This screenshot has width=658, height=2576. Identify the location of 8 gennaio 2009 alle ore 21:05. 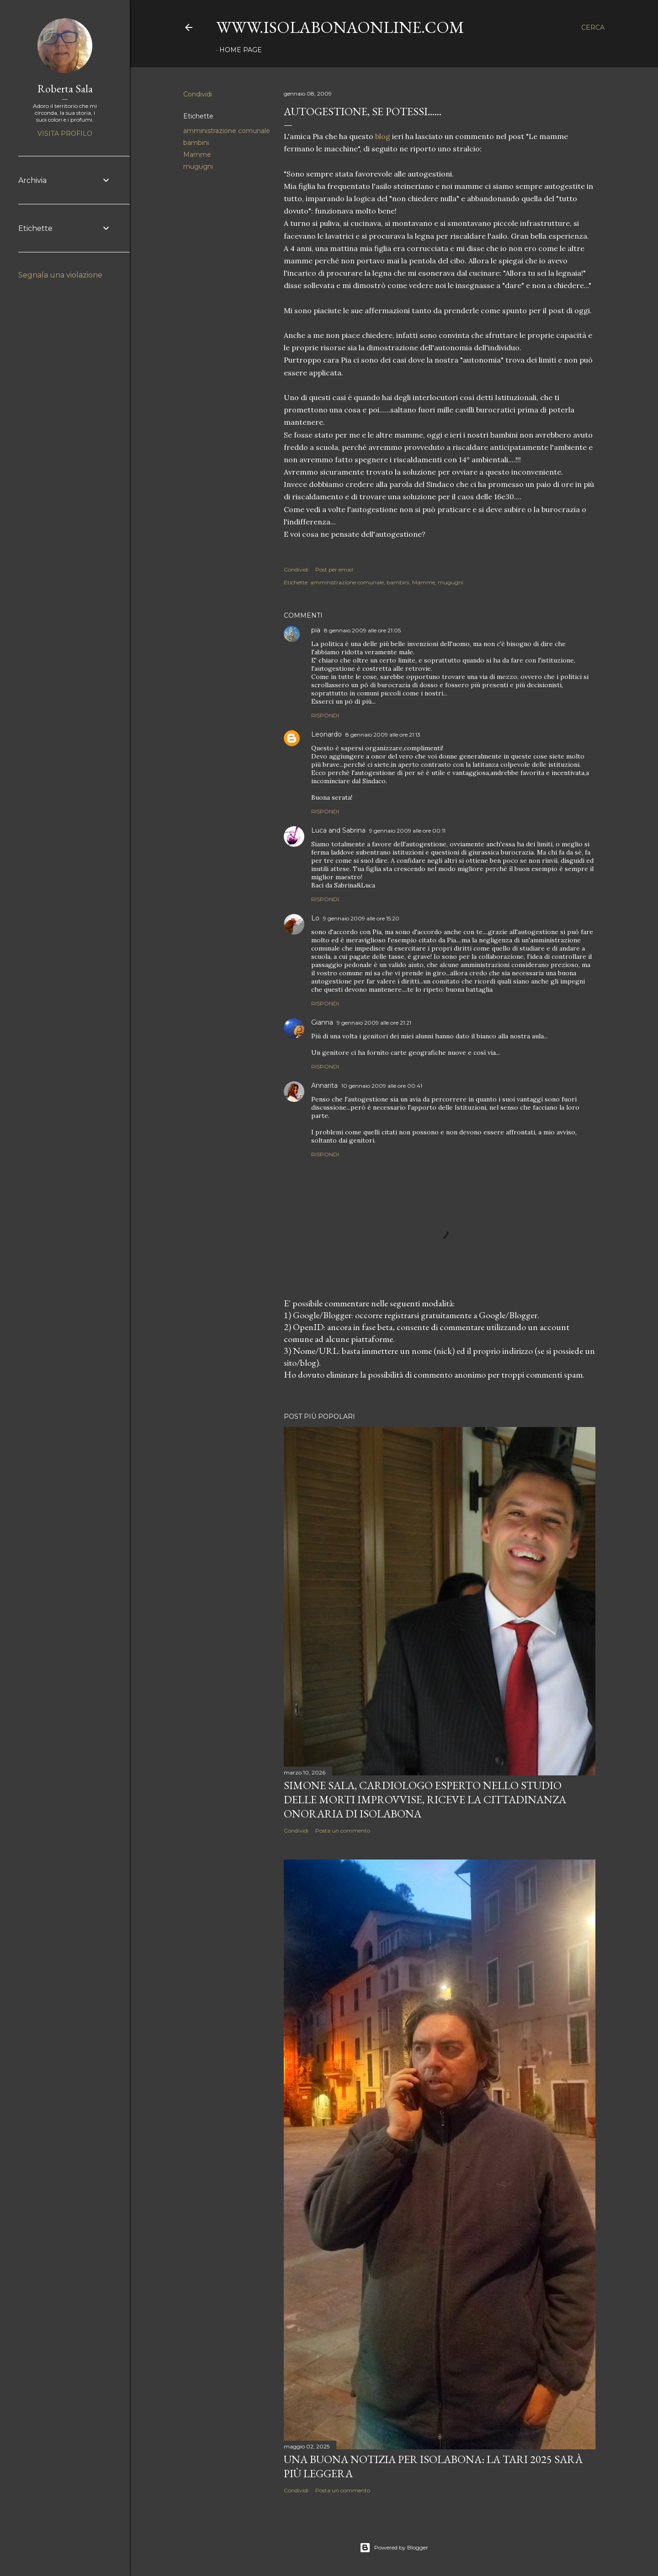
(362, 630).